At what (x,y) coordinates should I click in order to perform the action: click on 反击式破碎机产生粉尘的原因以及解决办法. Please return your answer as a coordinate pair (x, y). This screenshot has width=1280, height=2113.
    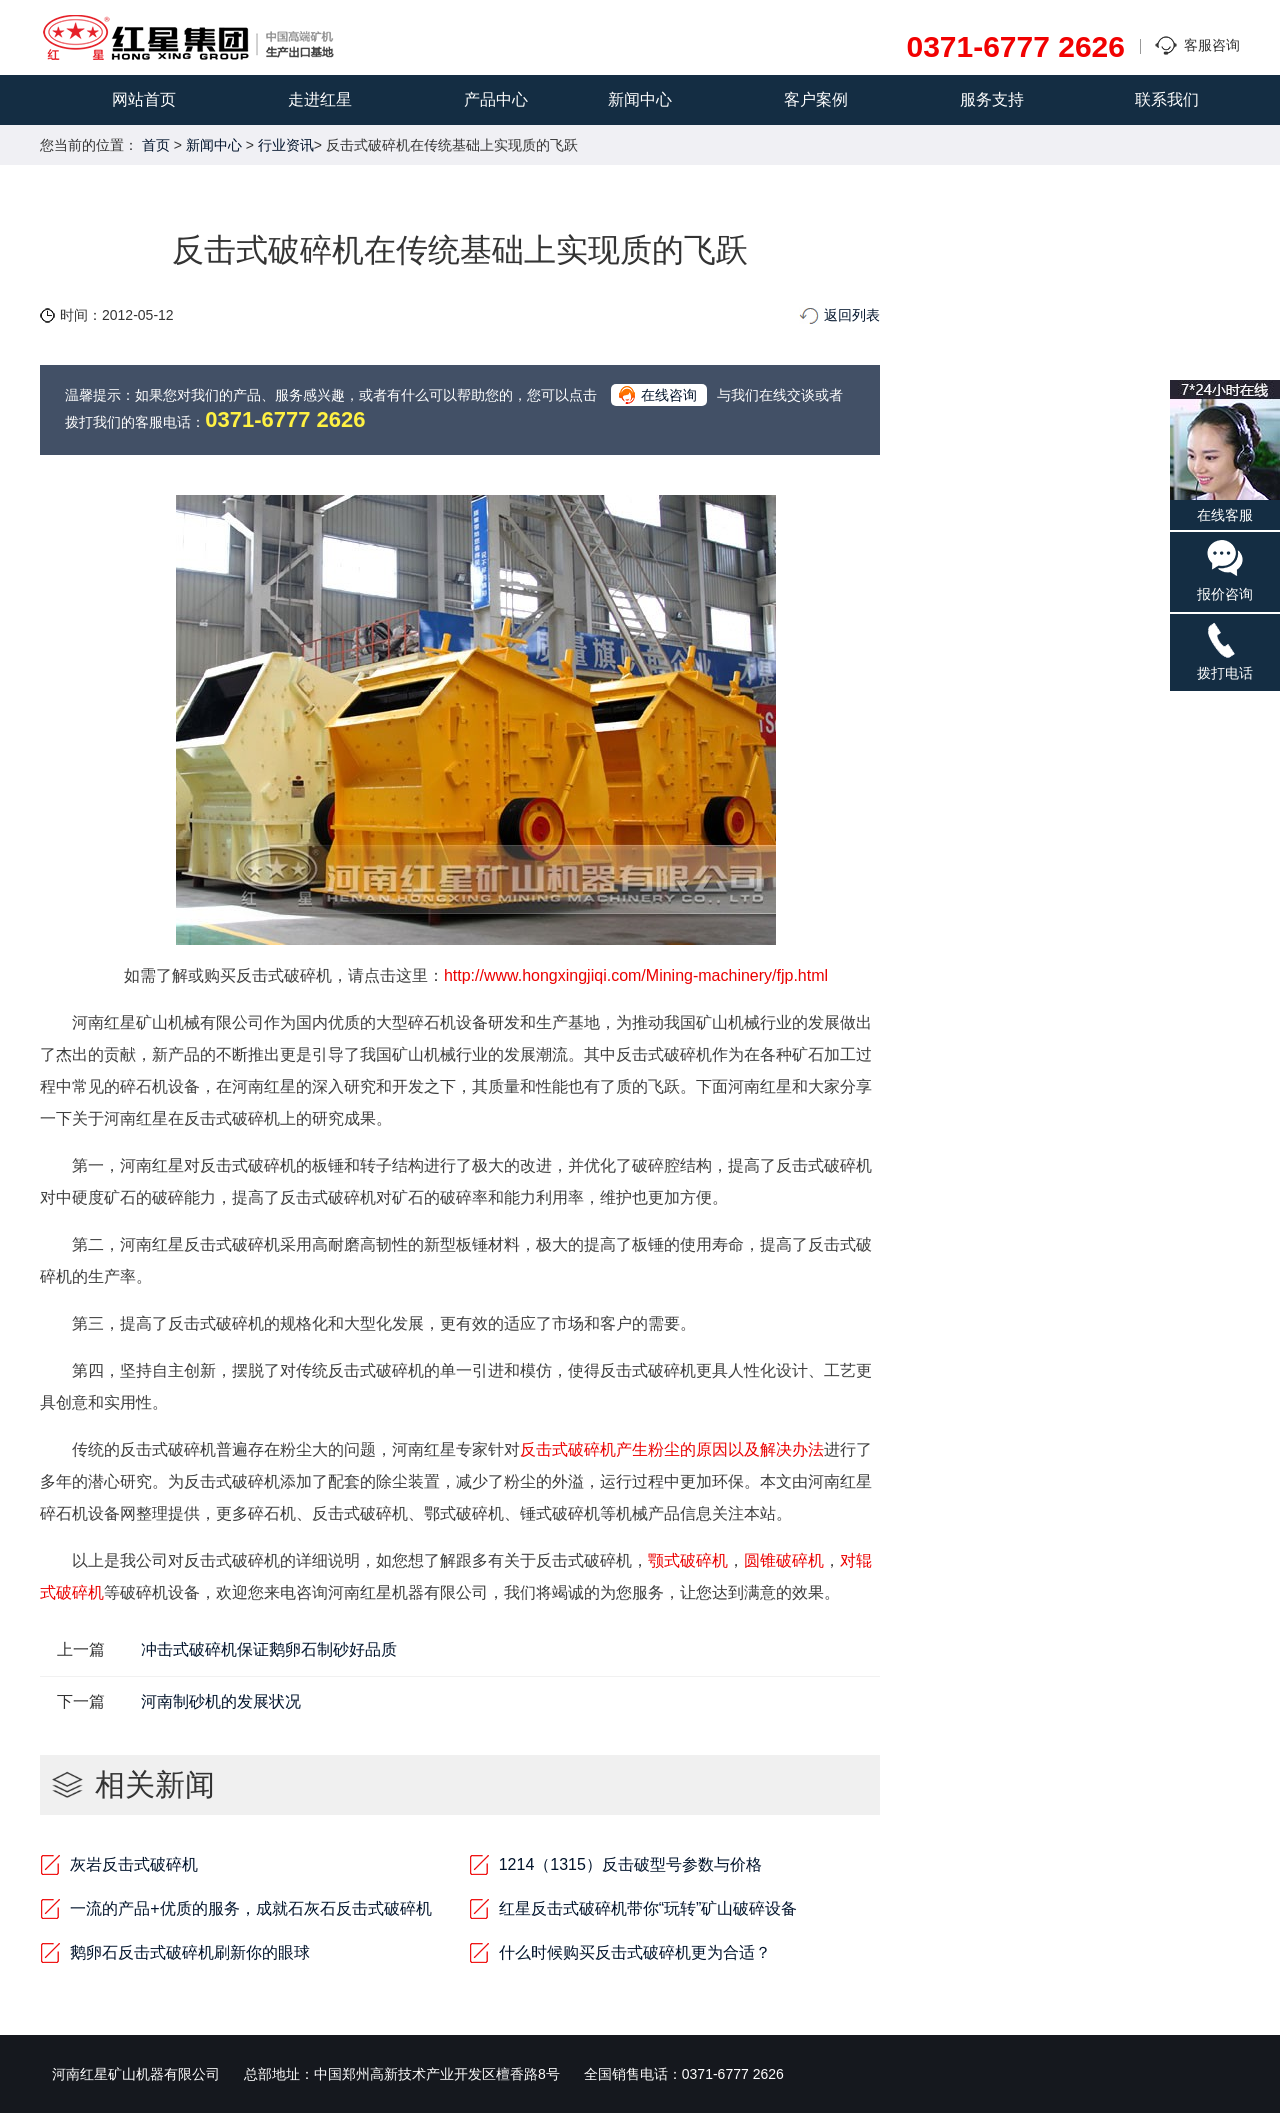
    Looking at the image, I should click on (672, 1449).